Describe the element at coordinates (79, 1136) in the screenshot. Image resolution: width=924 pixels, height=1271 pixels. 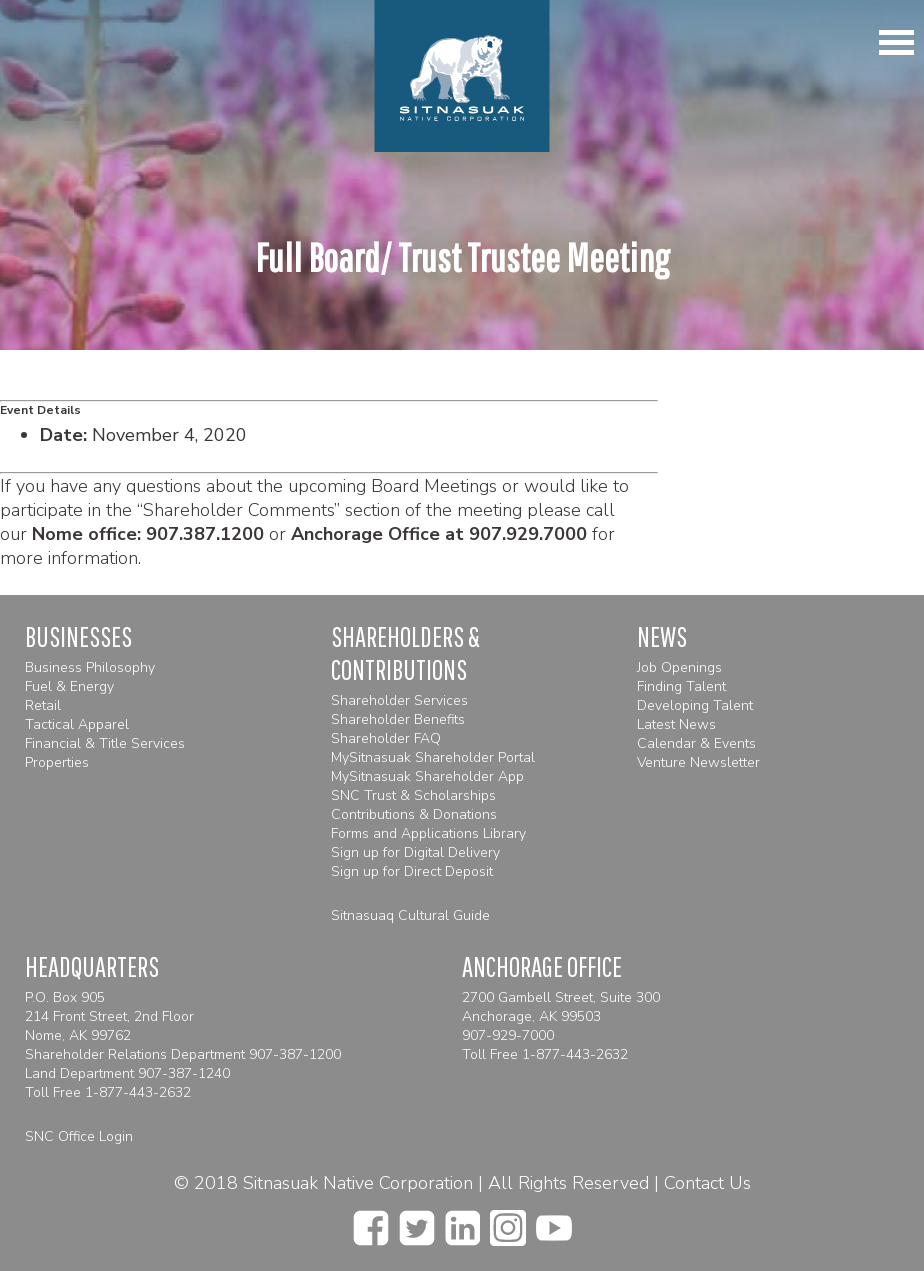
I see `SNC Office Login` at that location.